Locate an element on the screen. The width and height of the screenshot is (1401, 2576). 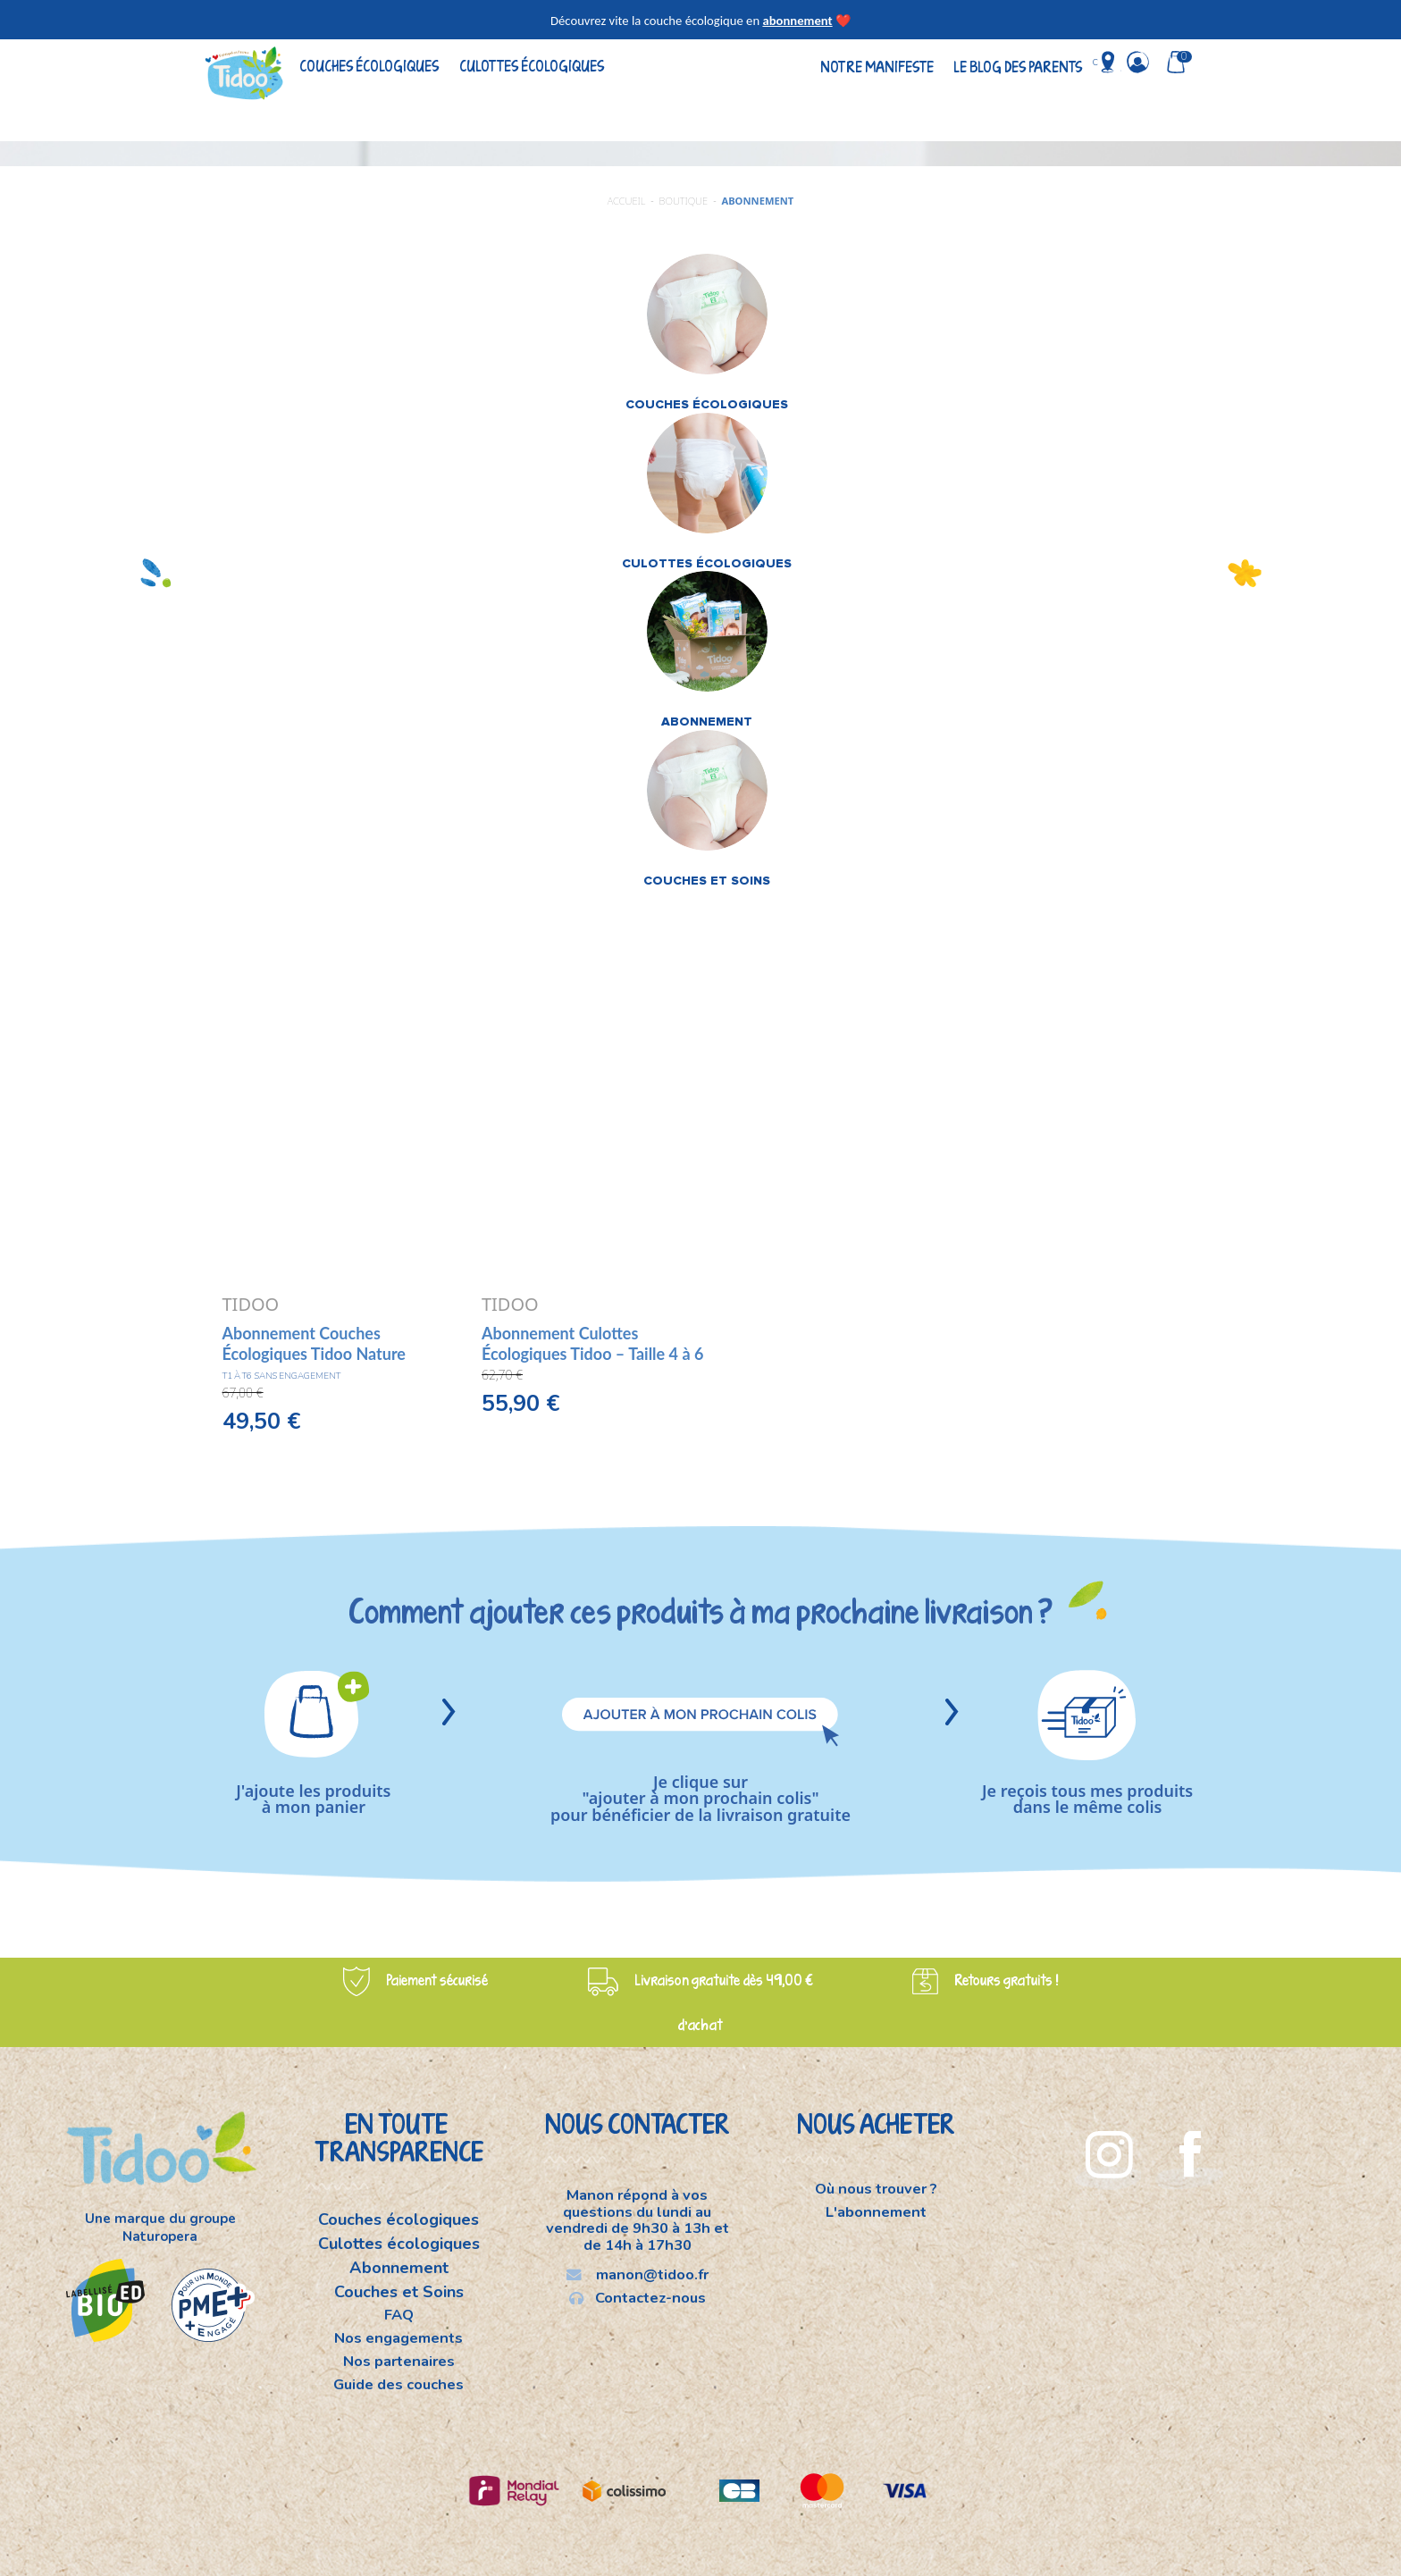
Culottes écologiques is located at coordinates (531, 65).